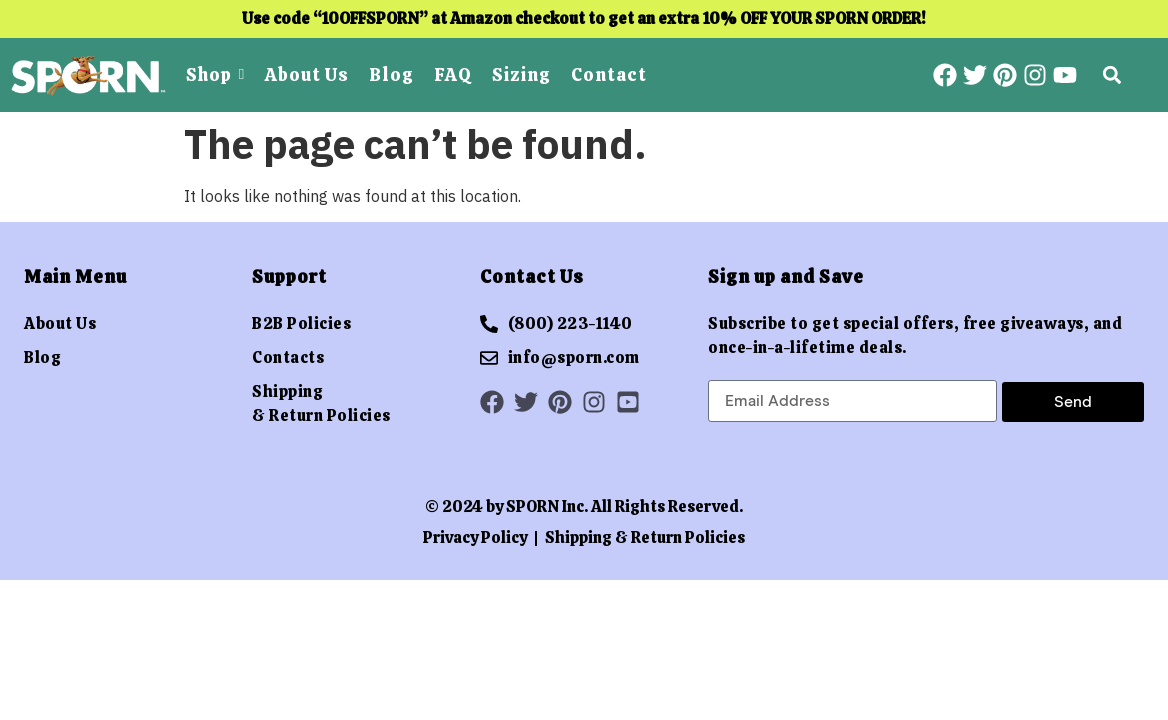 This screenshot has width=1168, height=720. I want to click on [button], so click(1111, 75).